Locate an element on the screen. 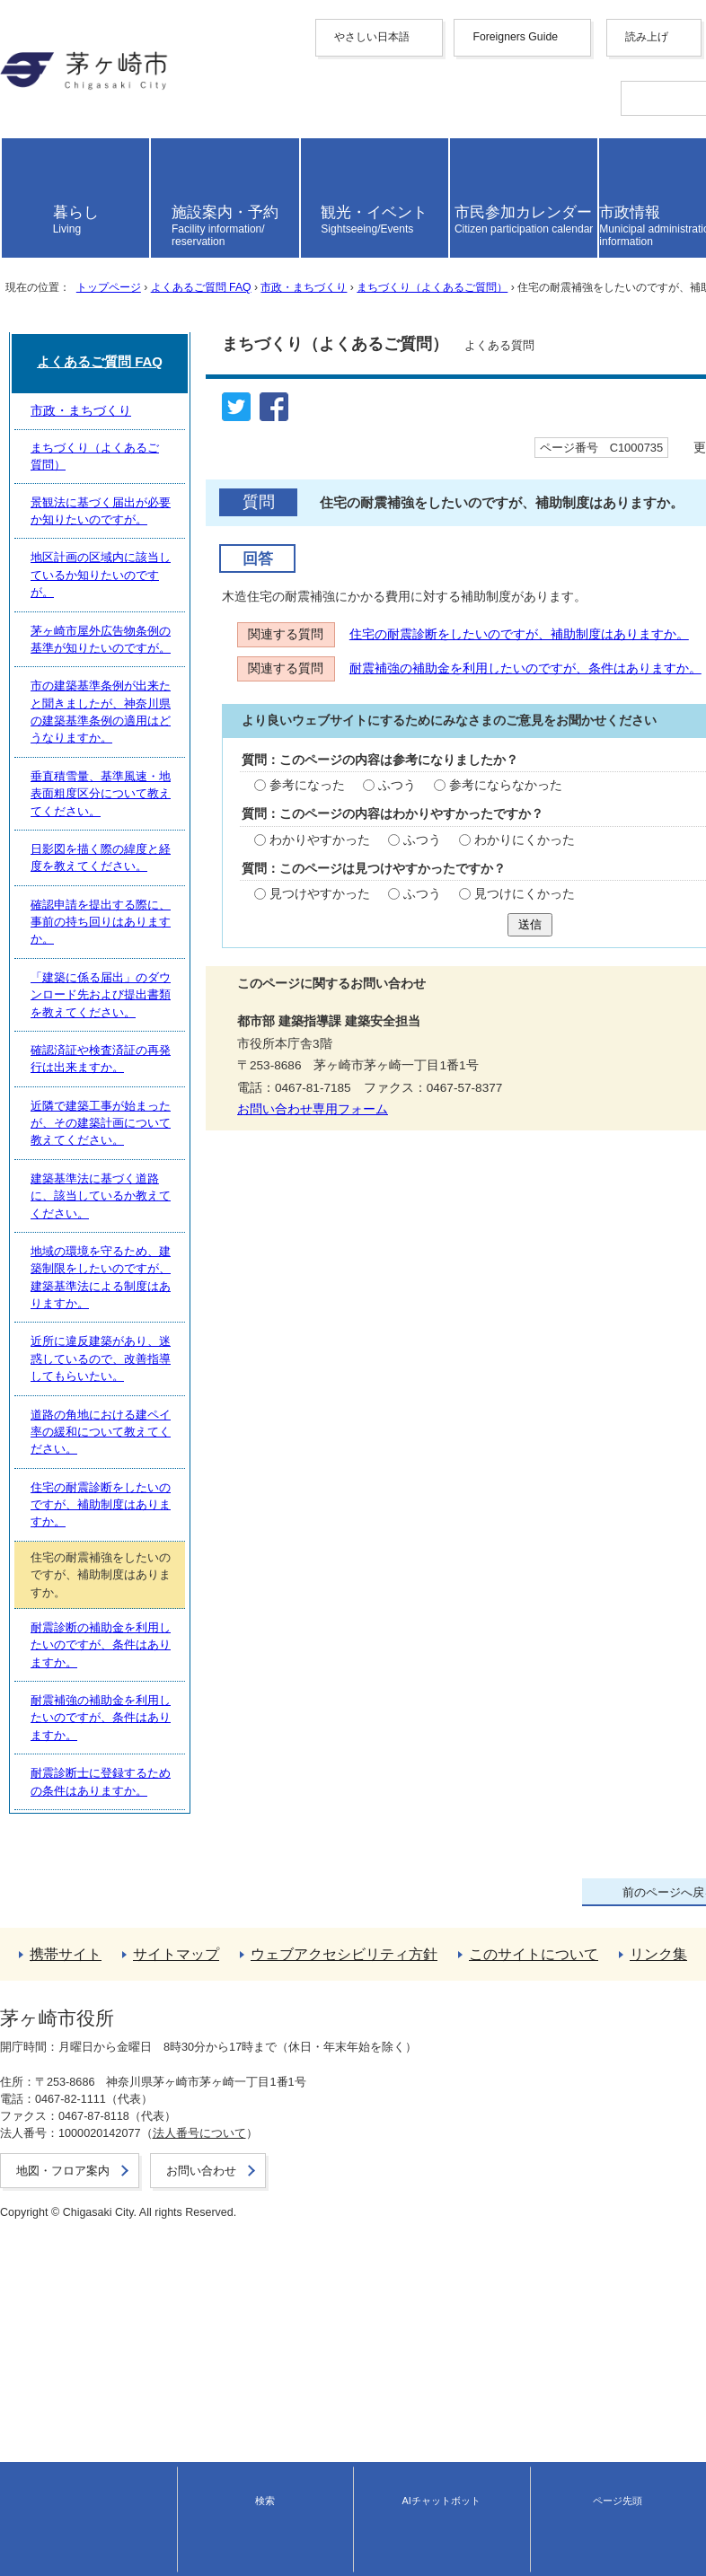  中文（繁體字） is located at coordinates (44, 111).